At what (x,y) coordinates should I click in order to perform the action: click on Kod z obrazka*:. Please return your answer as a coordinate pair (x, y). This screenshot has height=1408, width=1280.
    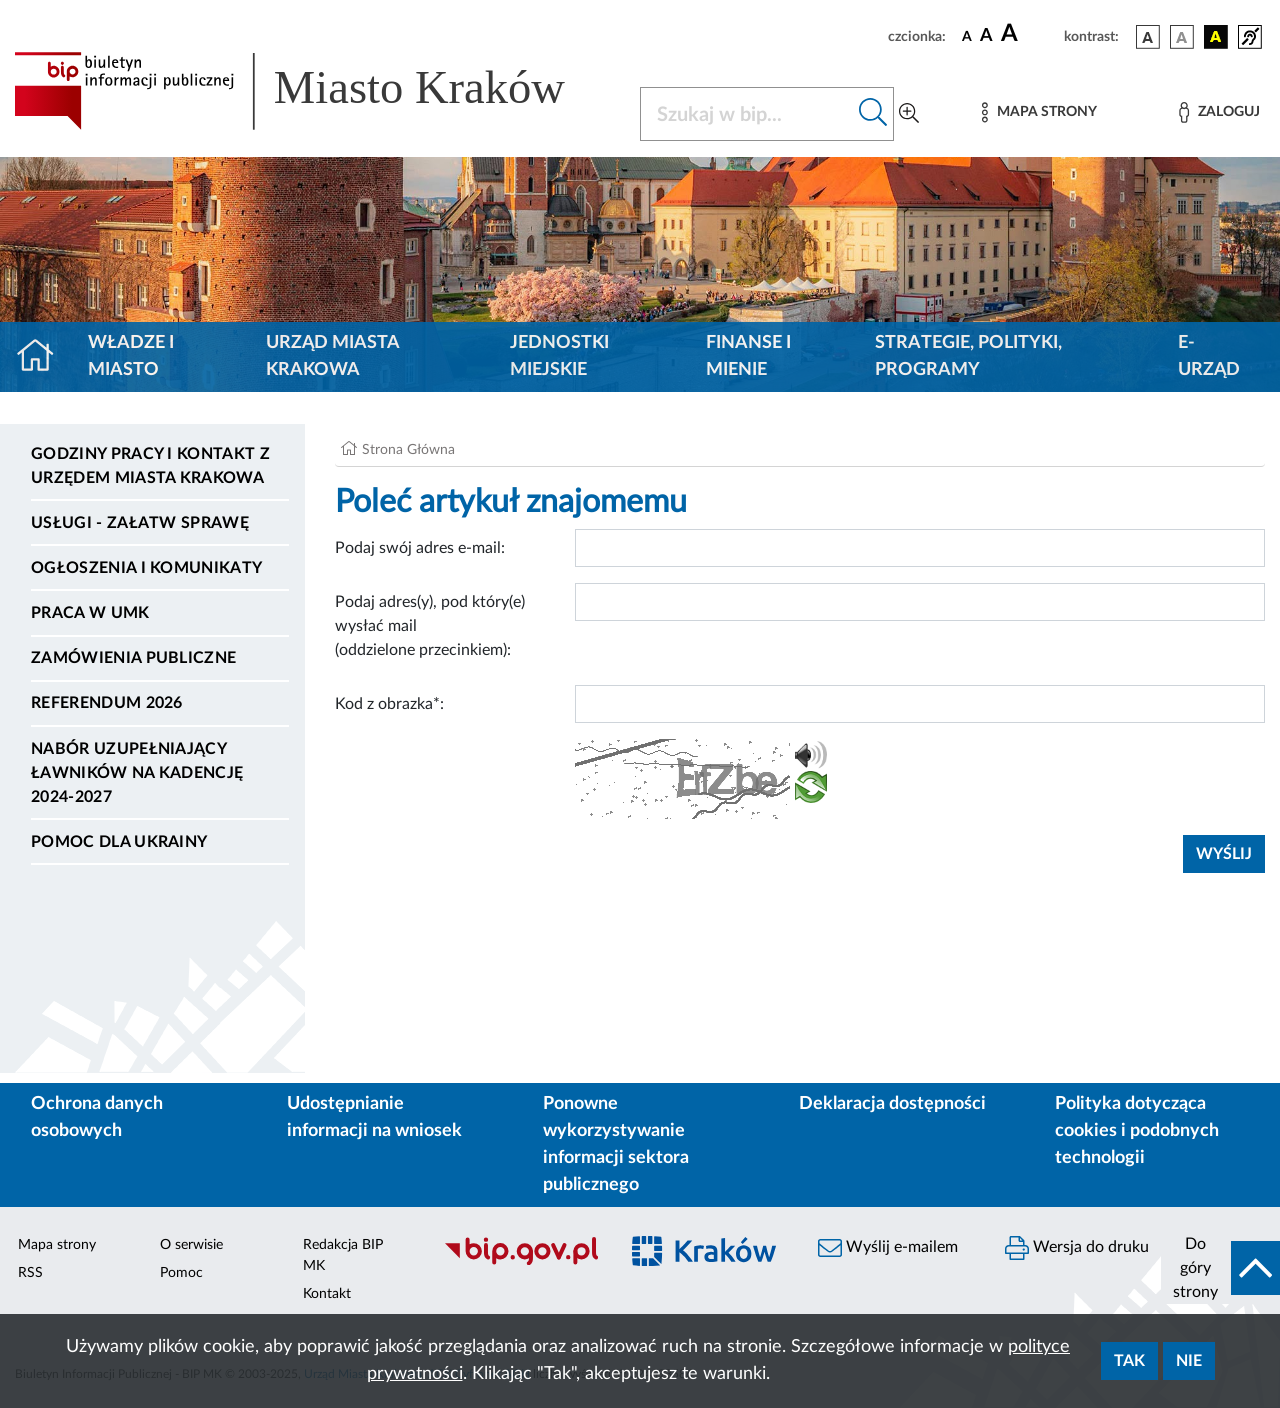
    Looking at the image, I should click on (389, 704).